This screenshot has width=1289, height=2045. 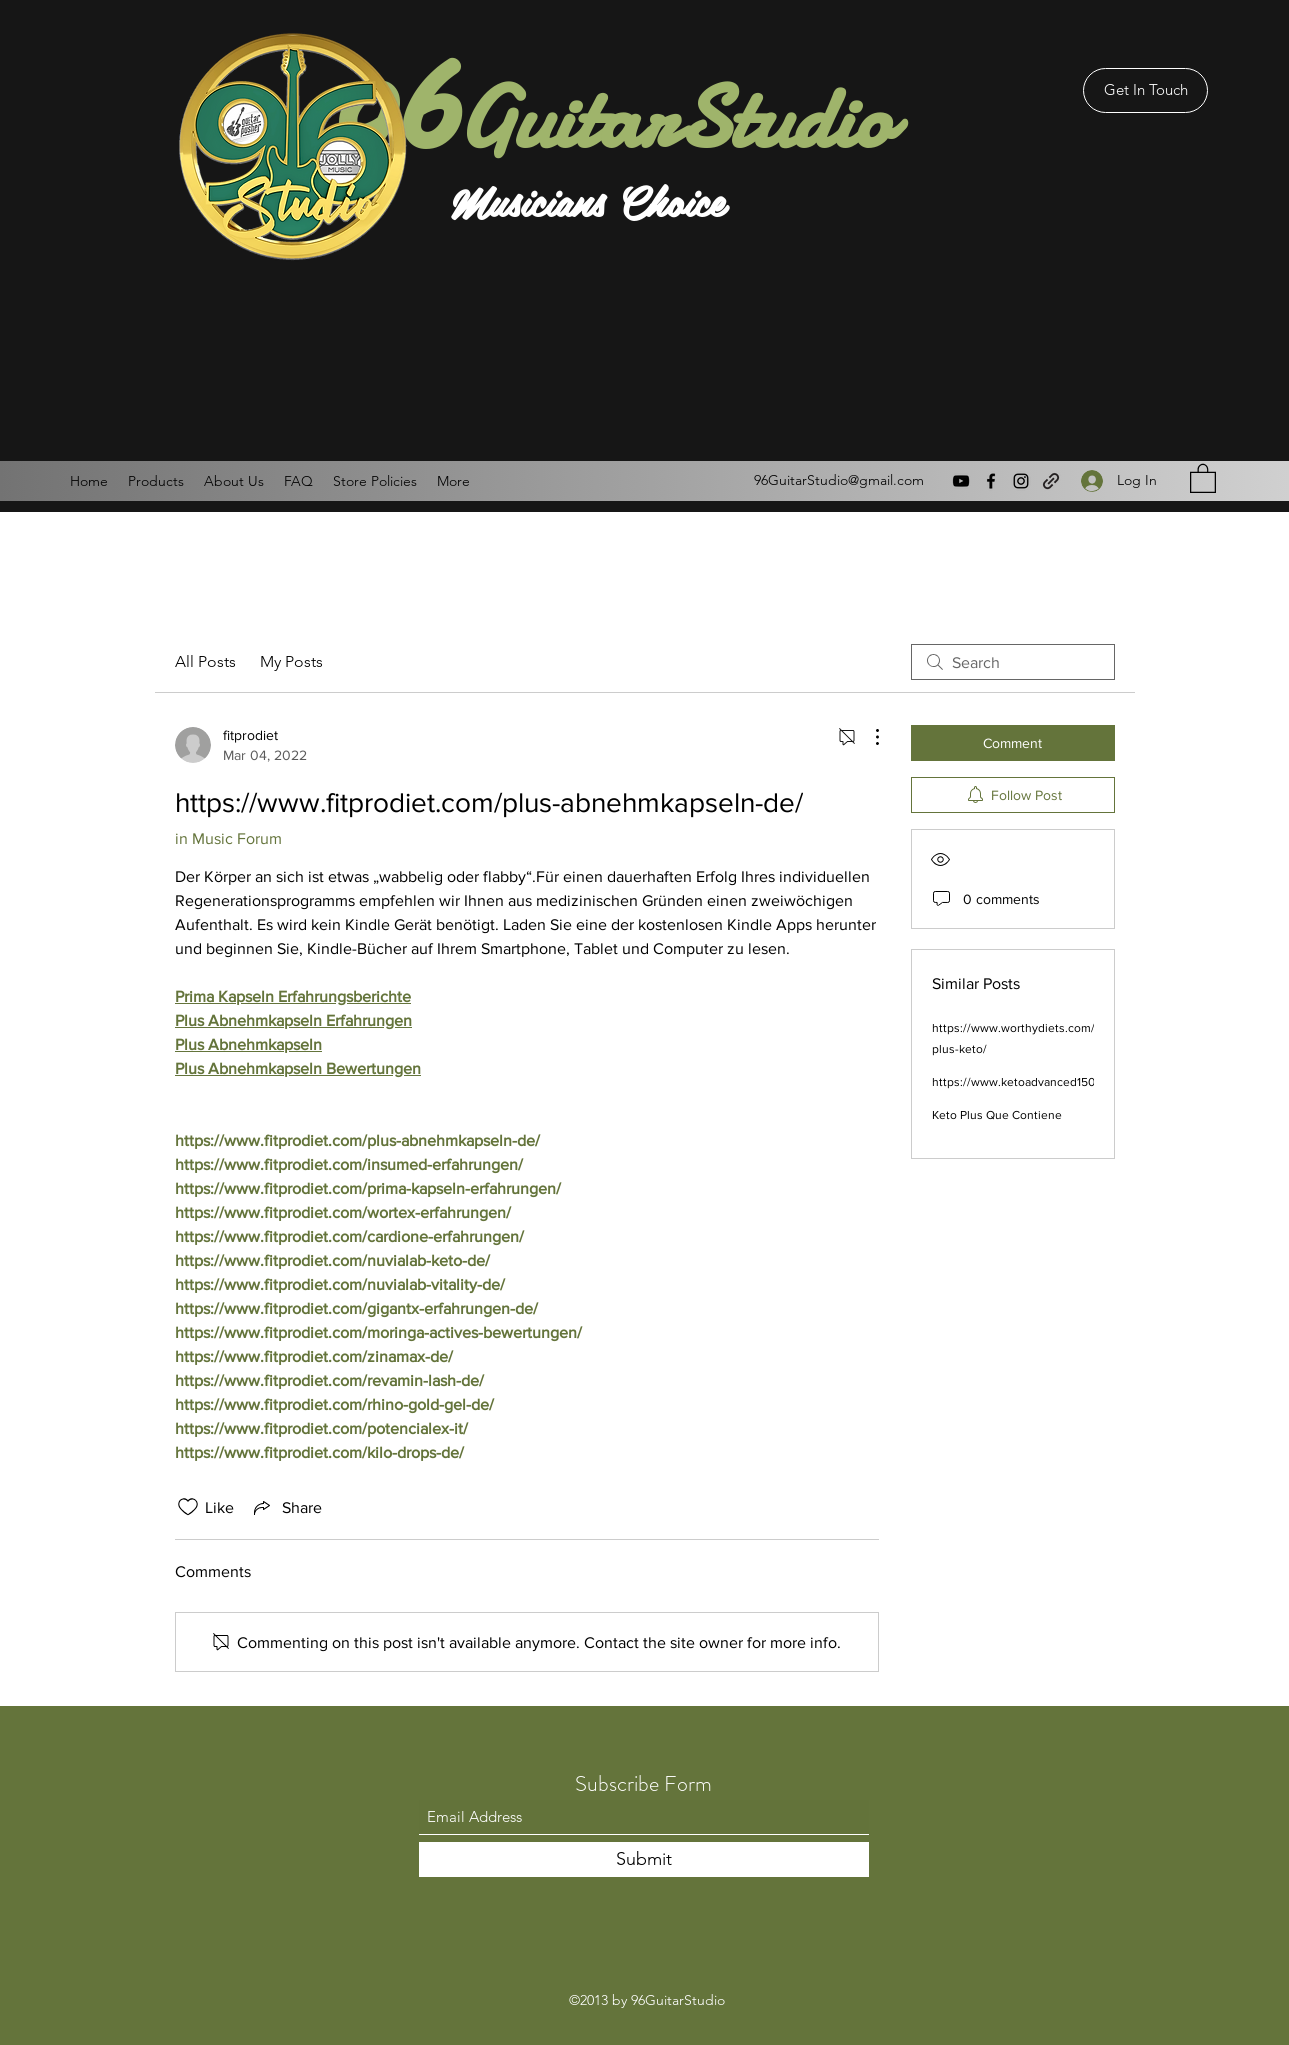 What do you see at coordinates (644, 1859) in the screenshot?
I see `[Submit]` at bounding box center [644, 1859].